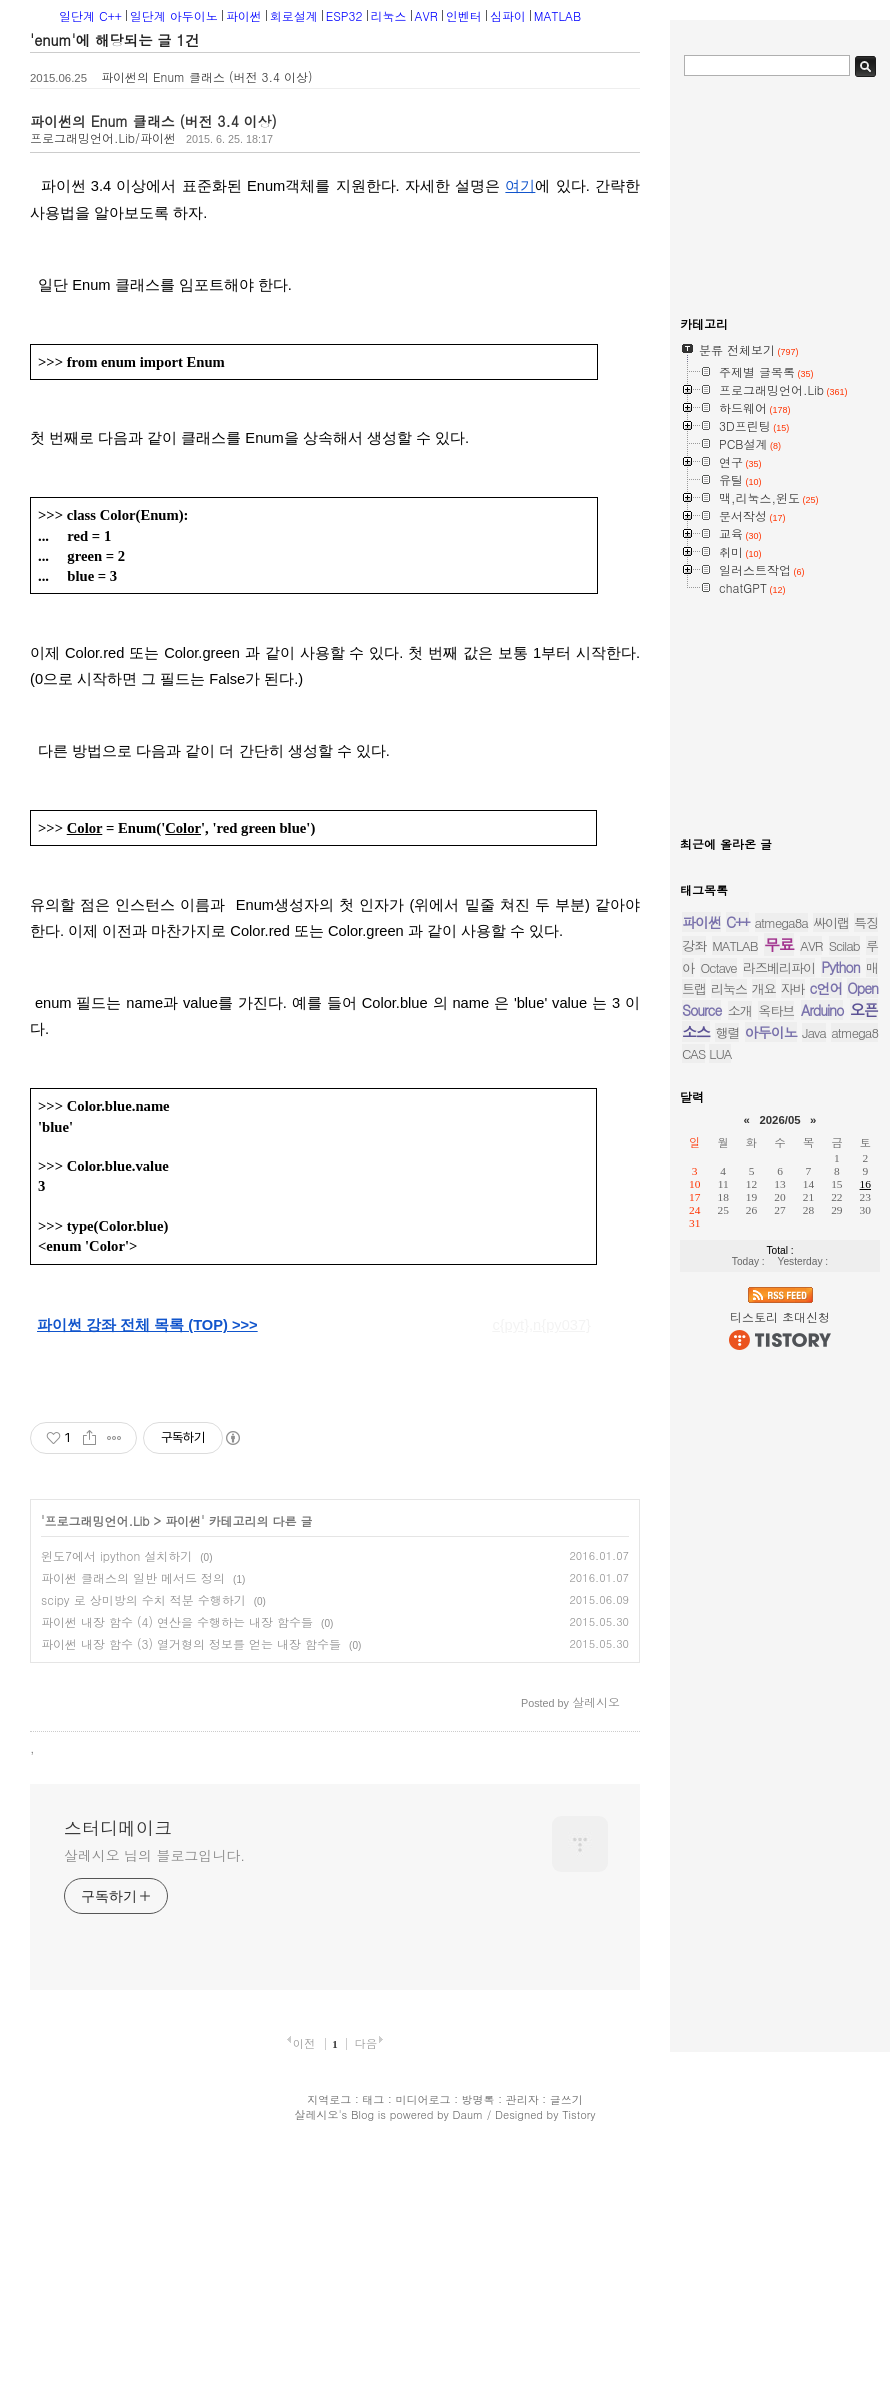 The width and height of the screenshot is (890, 2382). Describe the element at coordinates (329, 2349) in the screenshot. I see `지역로그` at that location.